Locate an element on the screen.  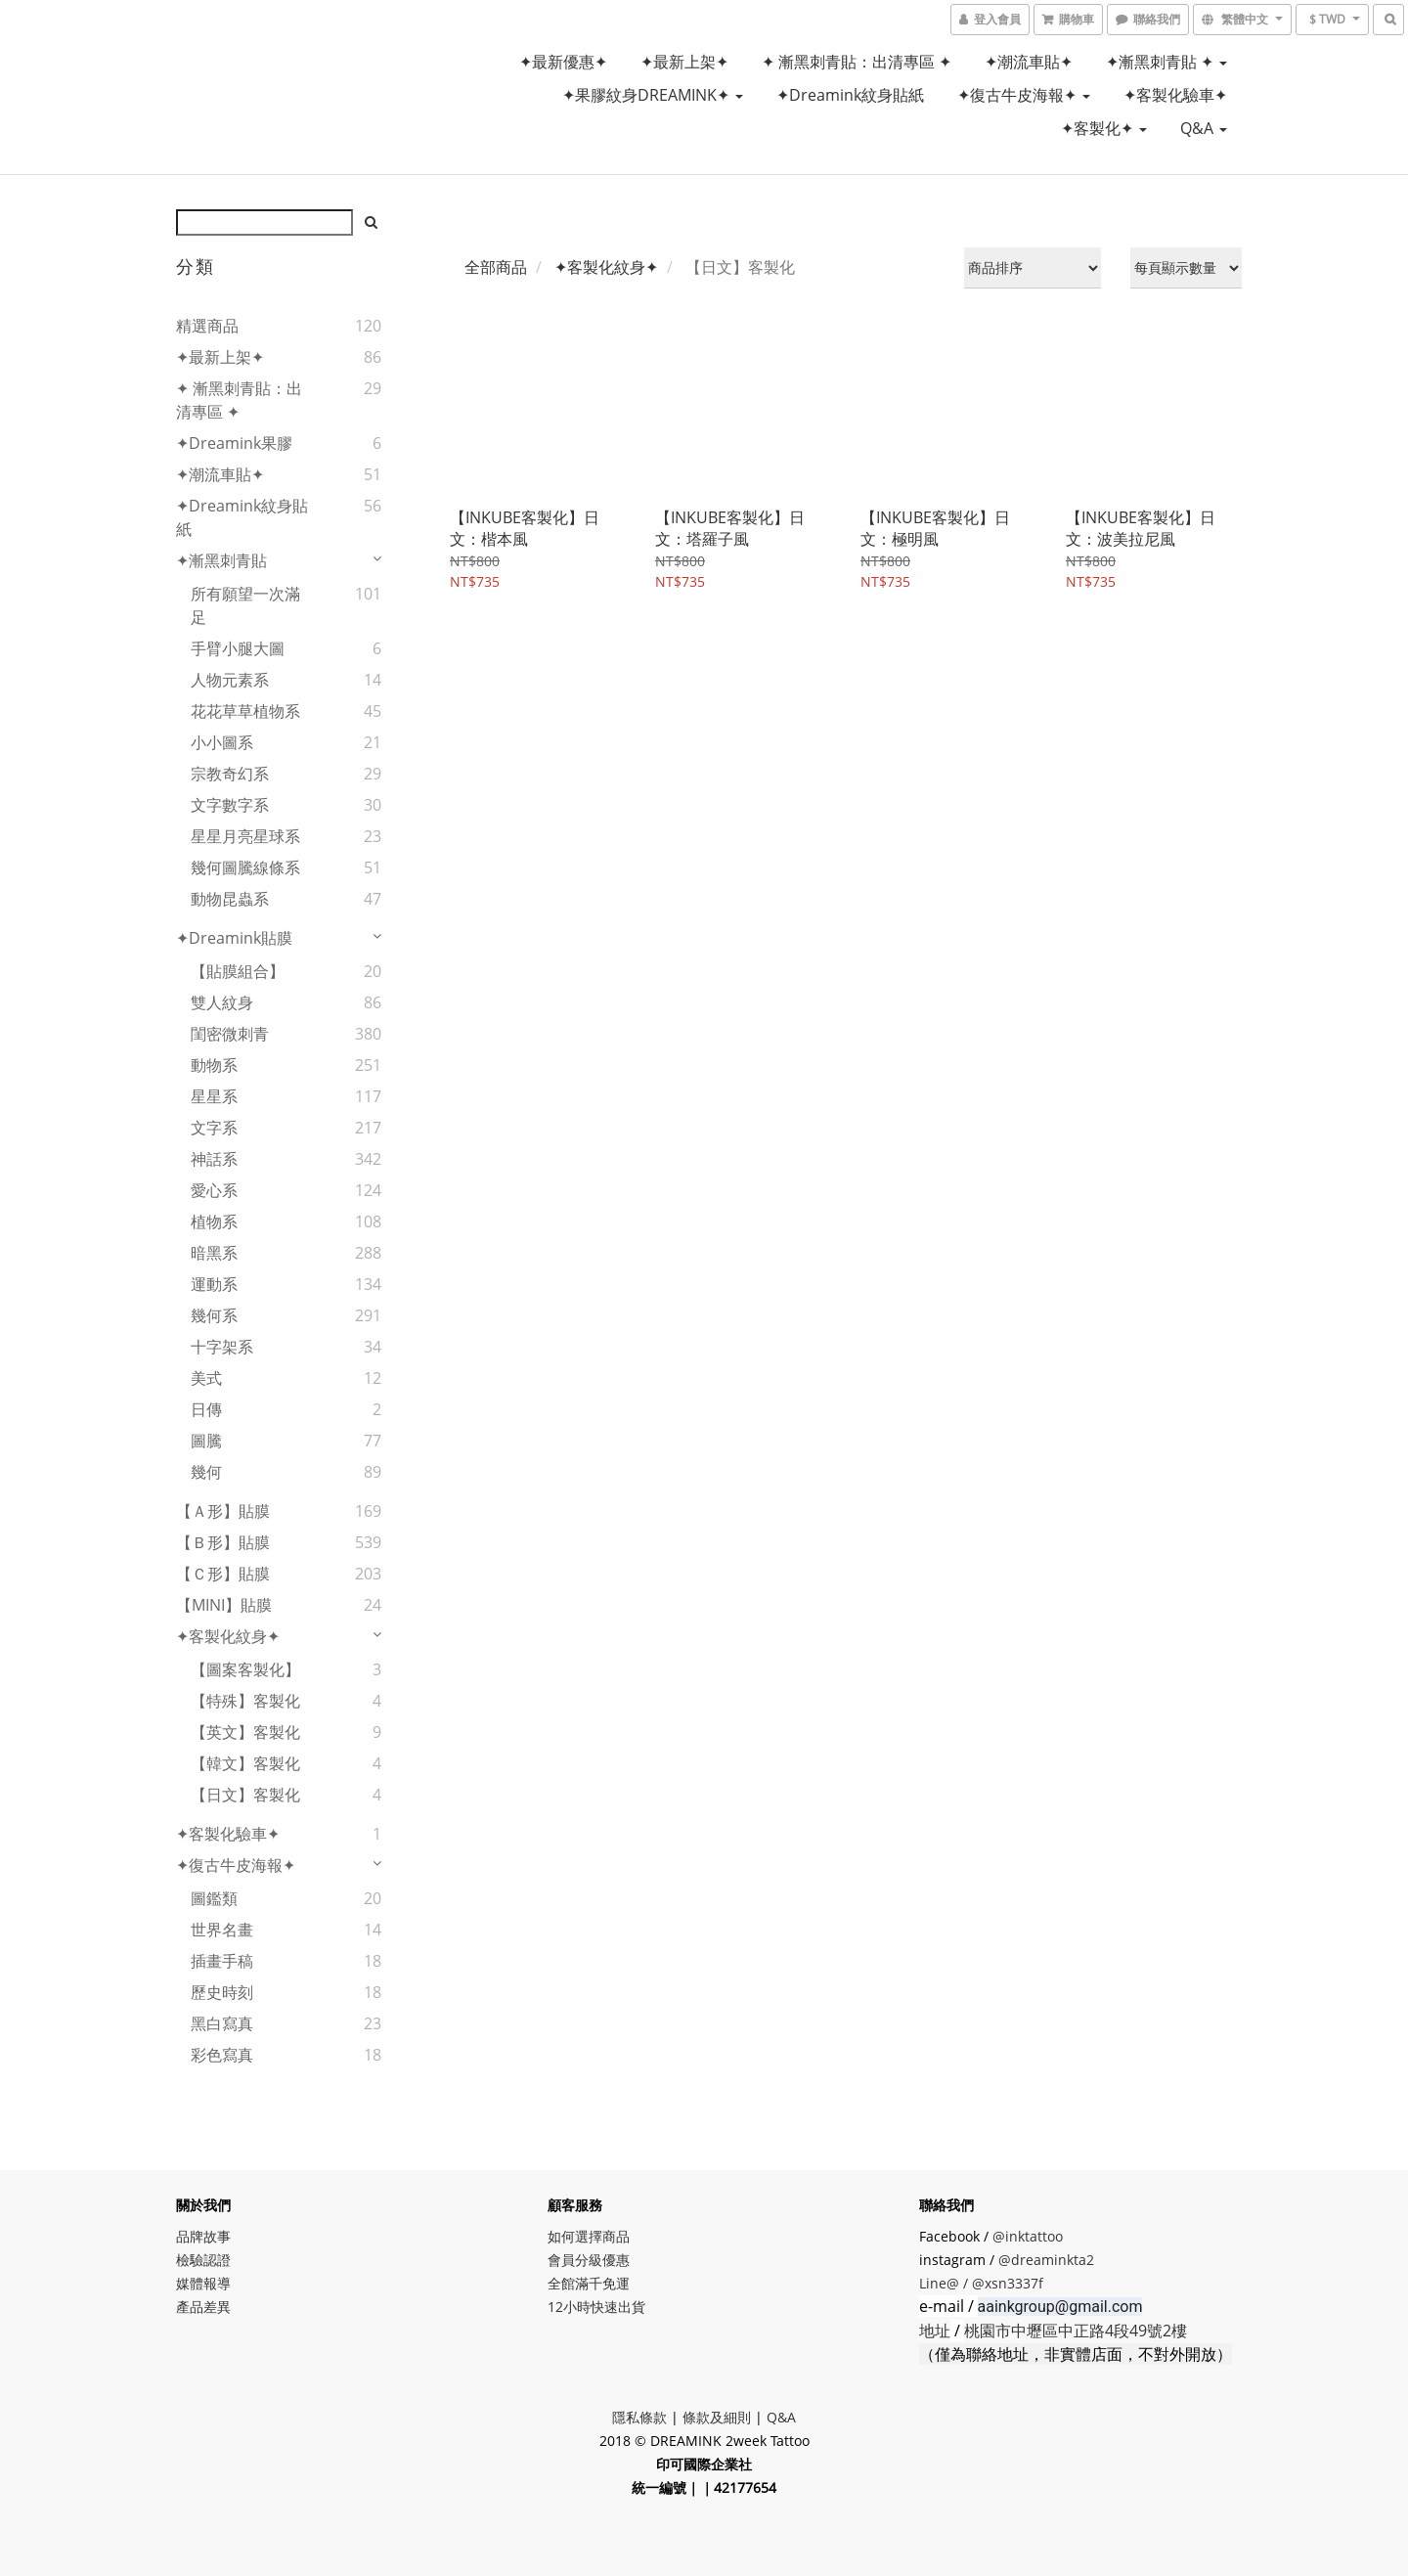
【Ａ形】貼膜 is located at coordinates (223, 1511).